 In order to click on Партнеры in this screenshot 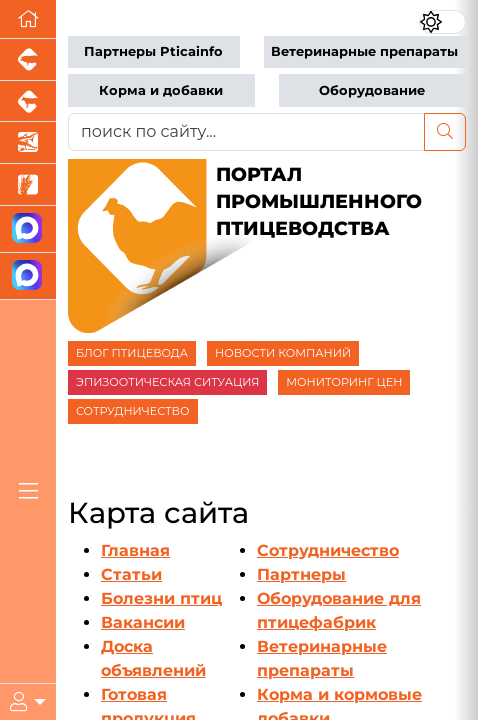, I will do `click(301, 574)`.